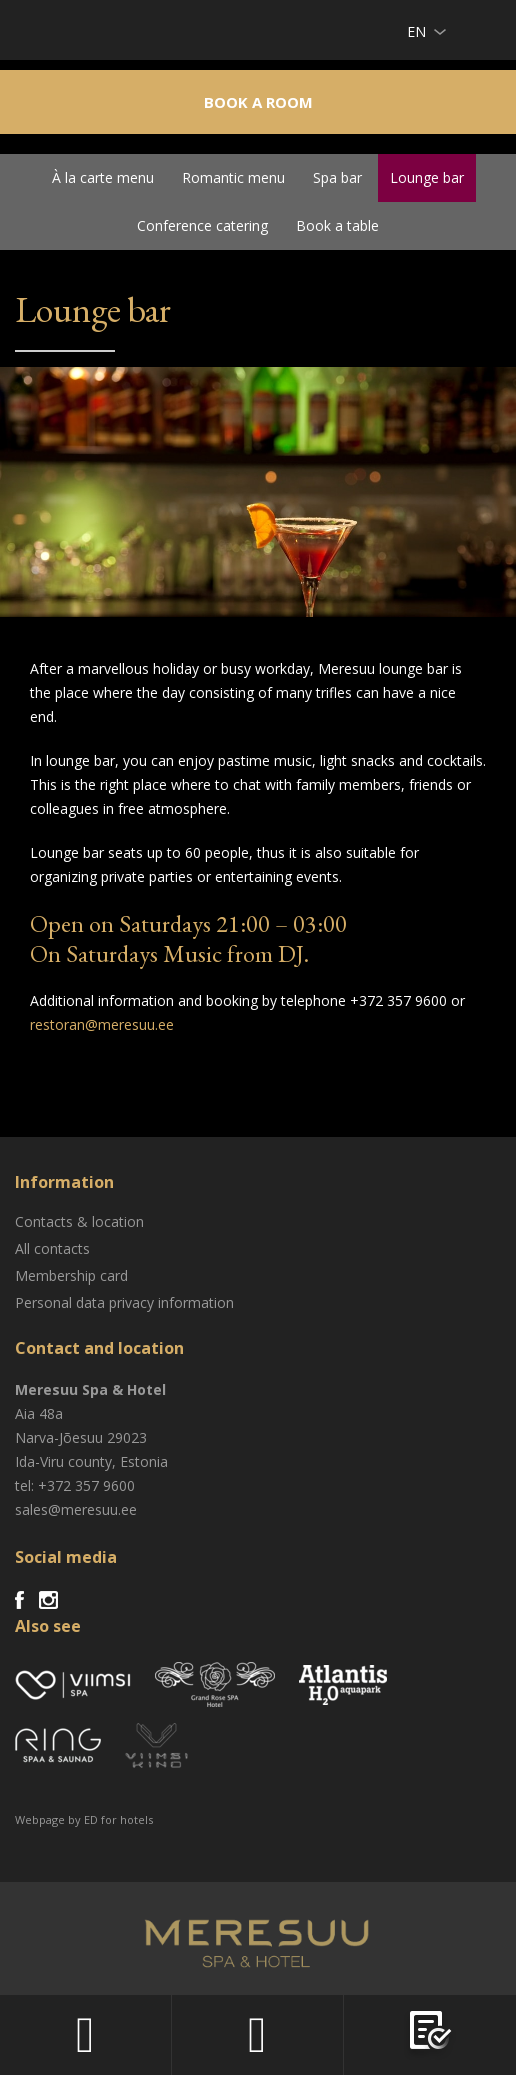  Describe the element at coordinates (75, 1485) in the screenshot. I see `tel: +372 357 9600` at that location.